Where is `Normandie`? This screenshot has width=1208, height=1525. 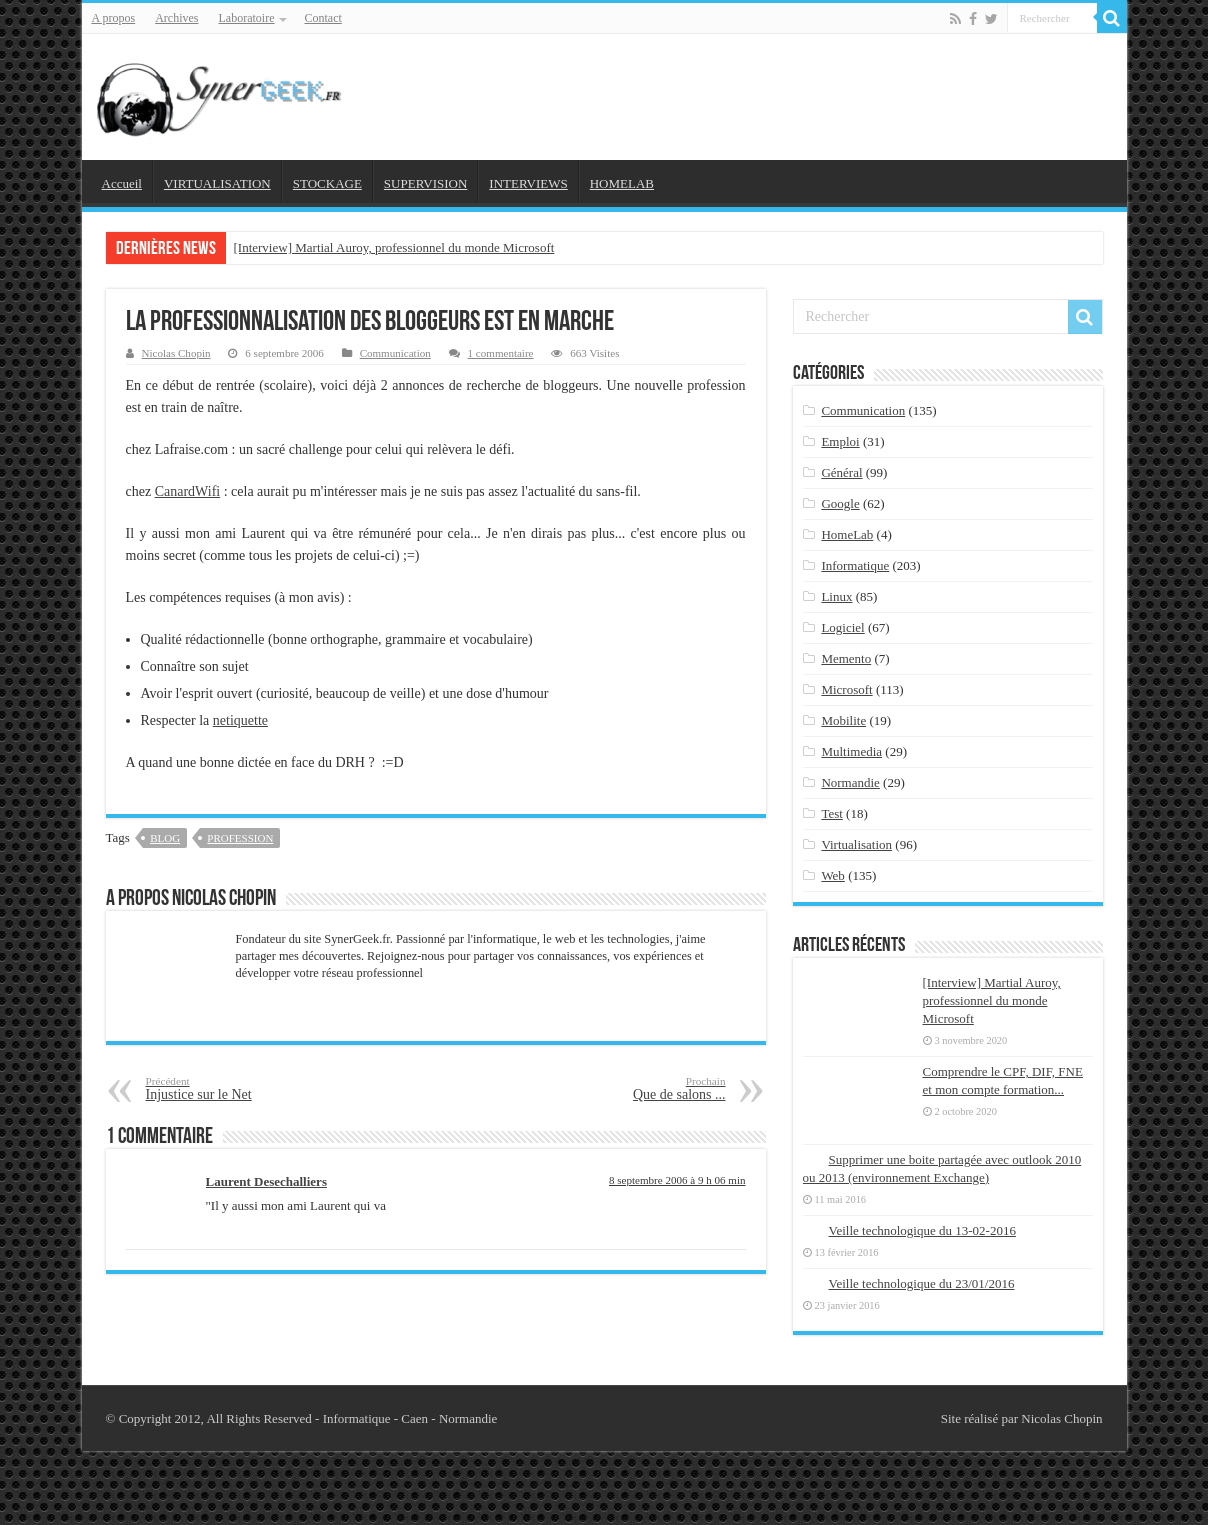
Normandie is located at coordinates (850, 782).